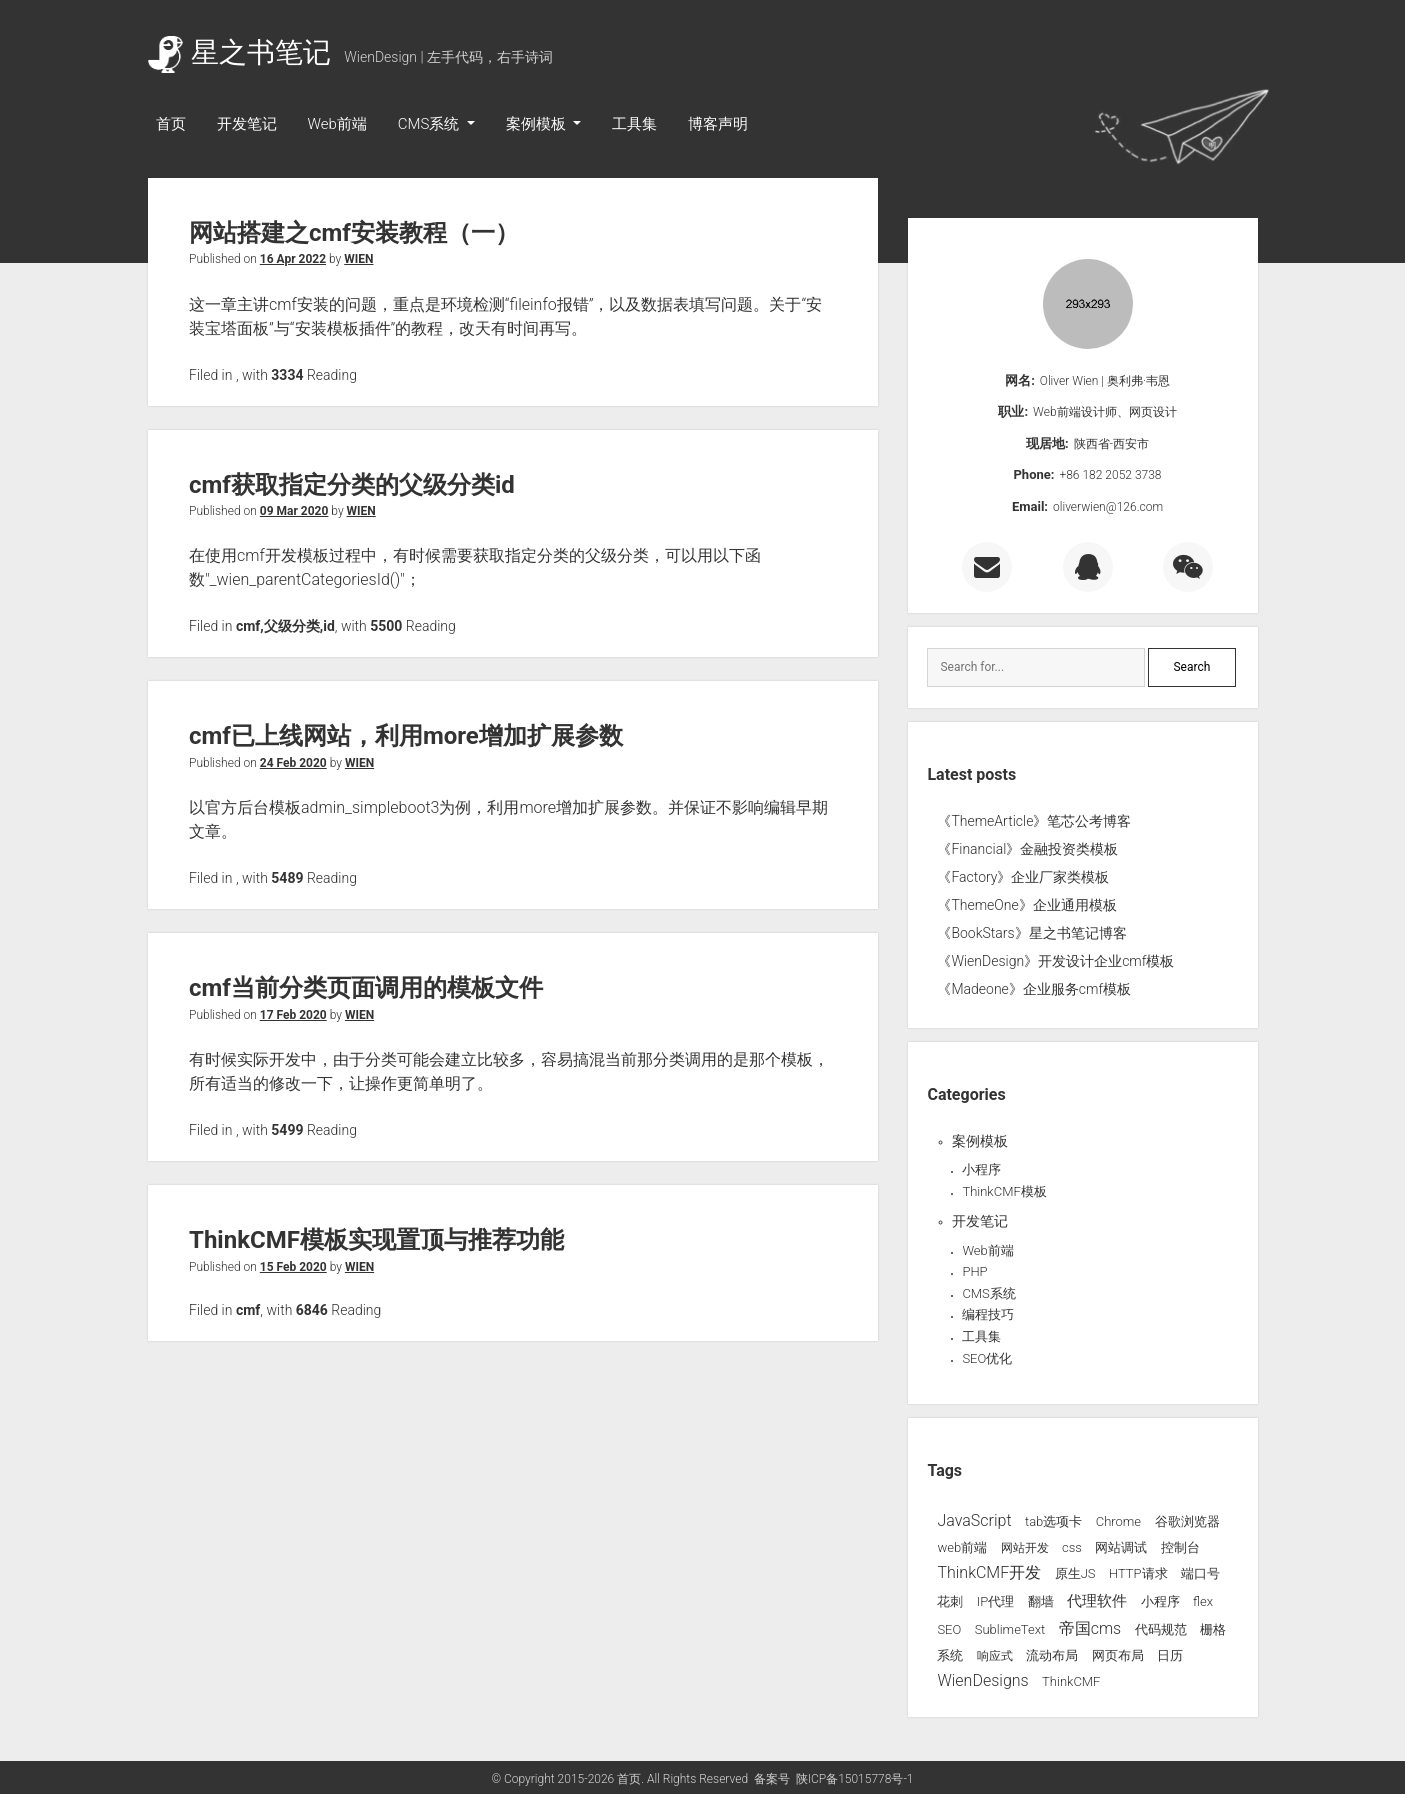 The height and width of the screenshot is (1794, 1405). What do you see at coordinates (1010, 1629) in the screenshot?
I see `SublimeText` at bounding box center [1010, 1629].